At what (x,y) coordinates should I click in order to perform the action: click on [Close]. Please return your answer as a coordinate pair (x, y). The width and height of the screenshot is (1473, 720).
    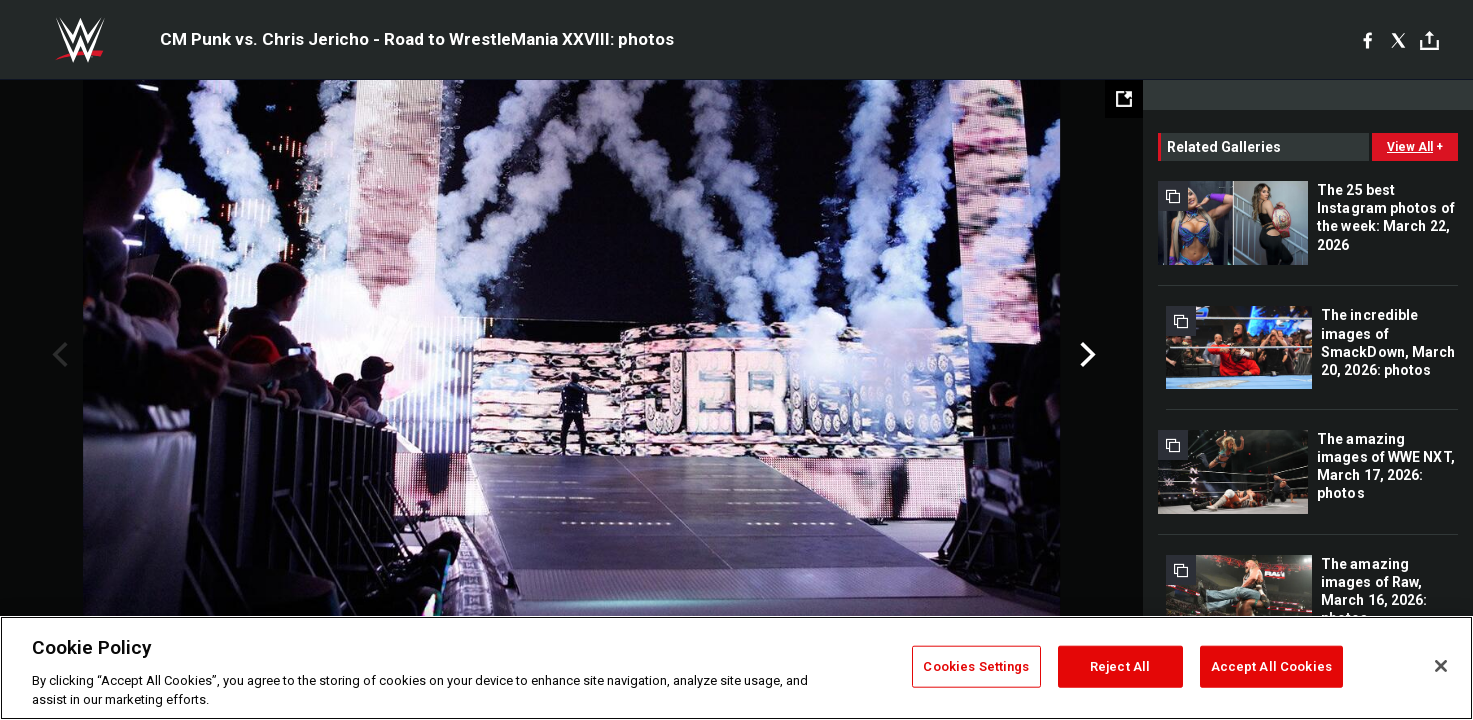
    Looking at the image, I should click on (1441, 666).